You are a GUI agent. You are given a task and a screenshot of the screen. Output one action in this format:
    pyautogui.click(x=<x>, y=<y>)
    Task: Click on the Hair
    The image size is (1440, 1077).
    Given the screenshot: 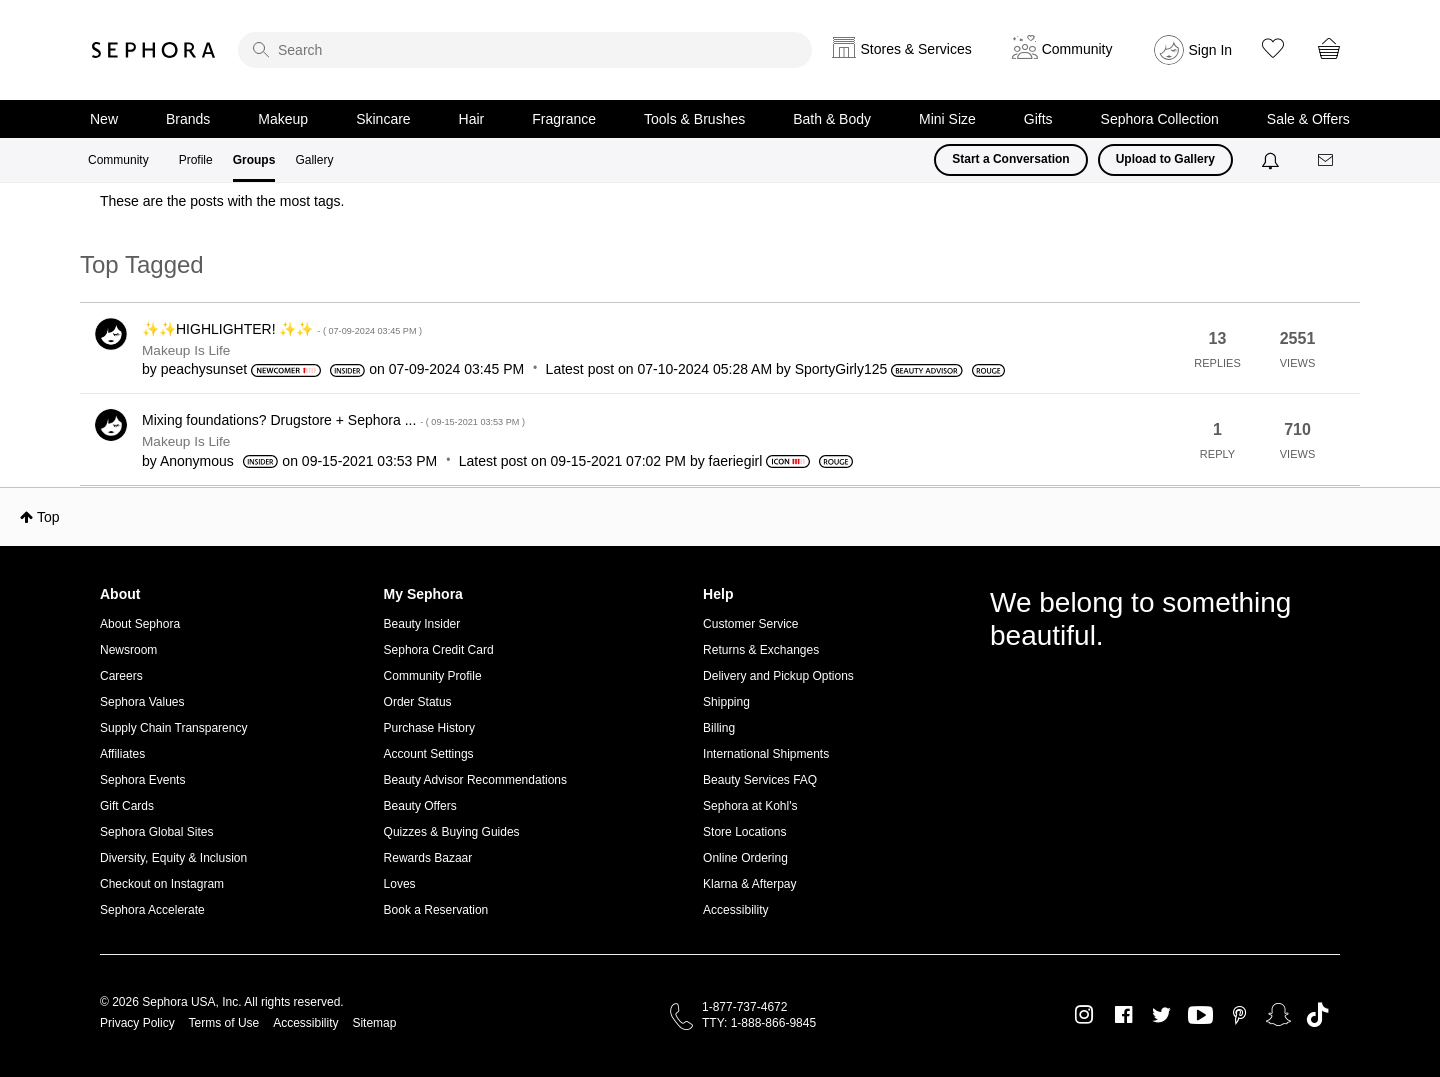 What is the action you would take?
    pyautogui.click(x=472, y=119)
    